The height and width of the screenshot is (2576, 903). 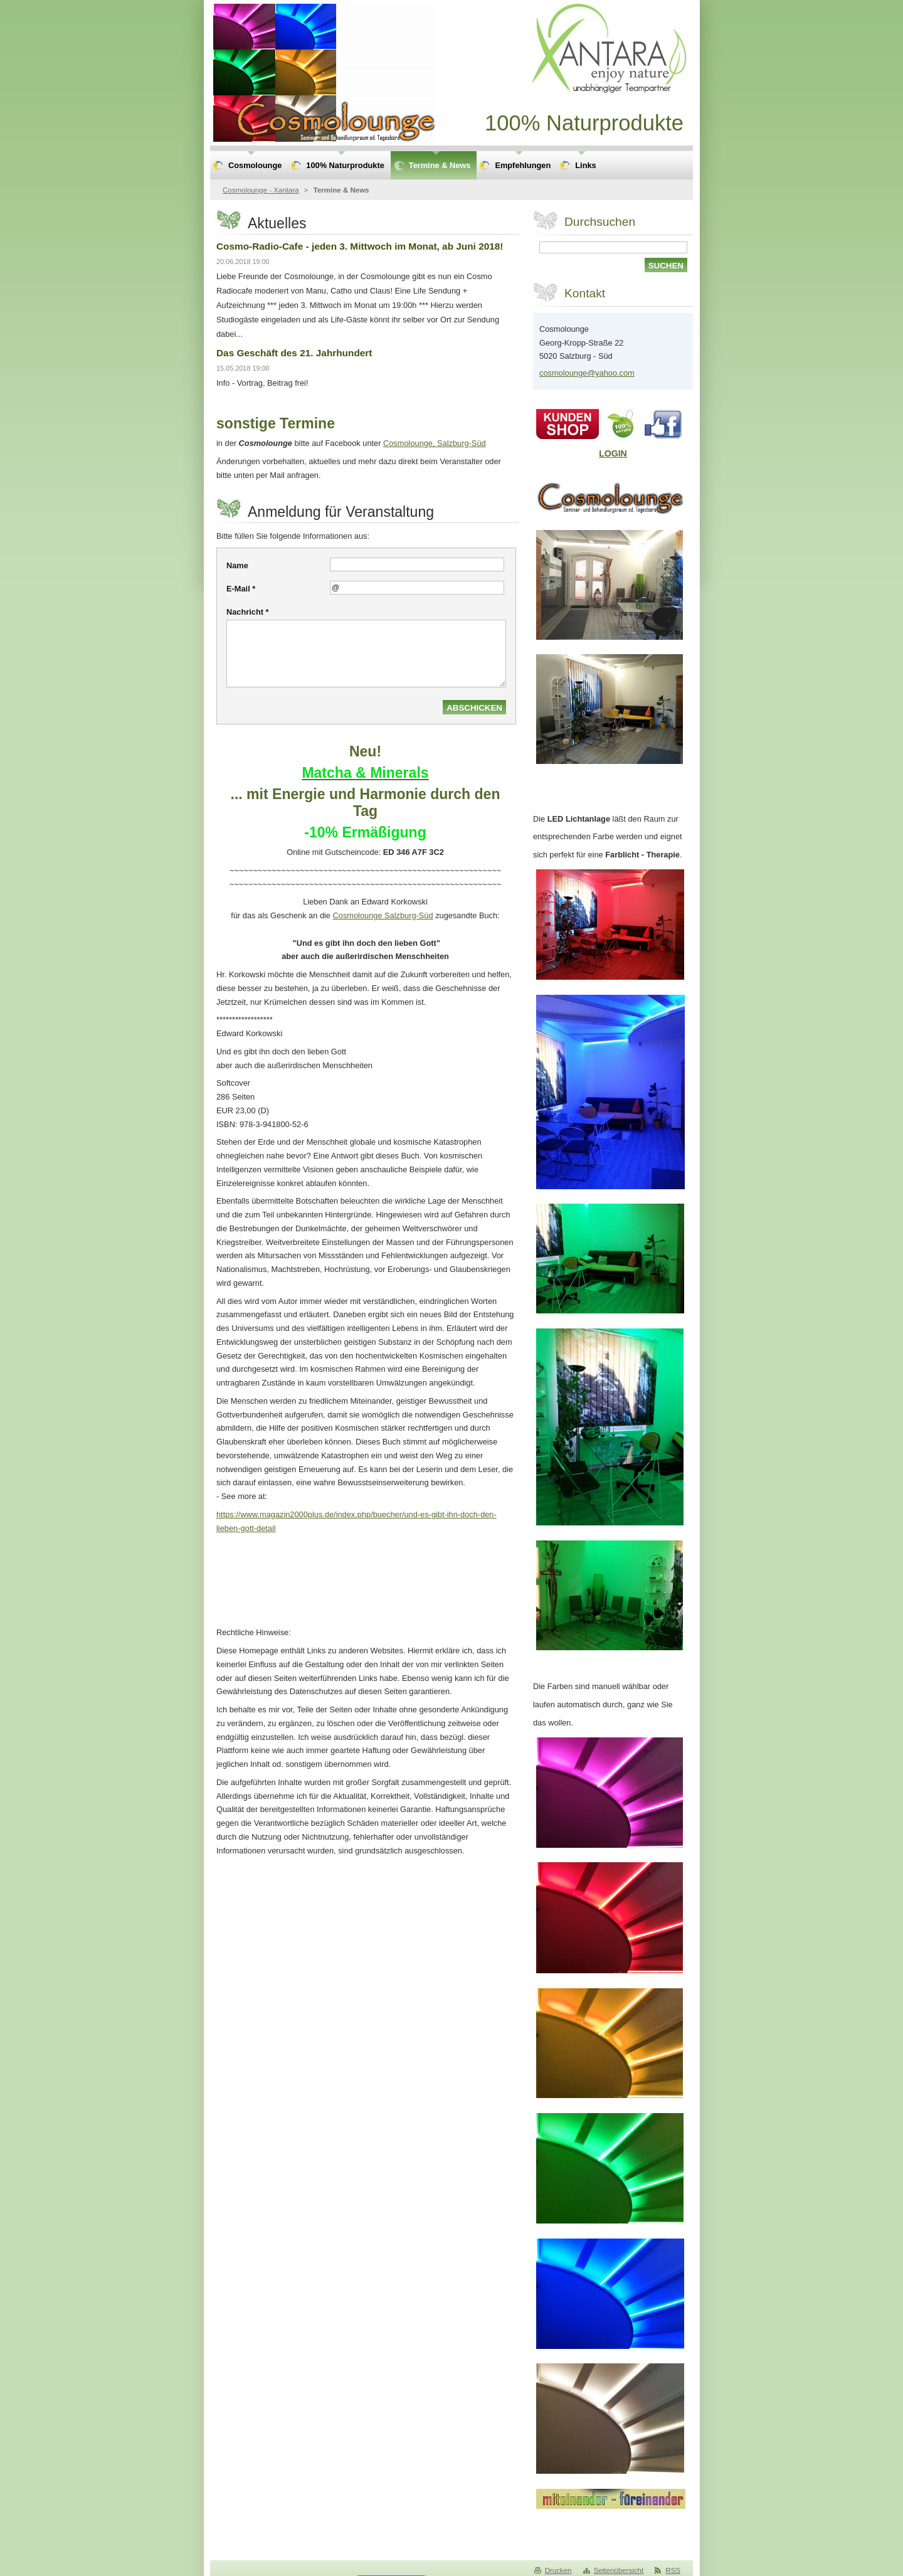 I want to click on LOGIN, so click(x=613, y=453).